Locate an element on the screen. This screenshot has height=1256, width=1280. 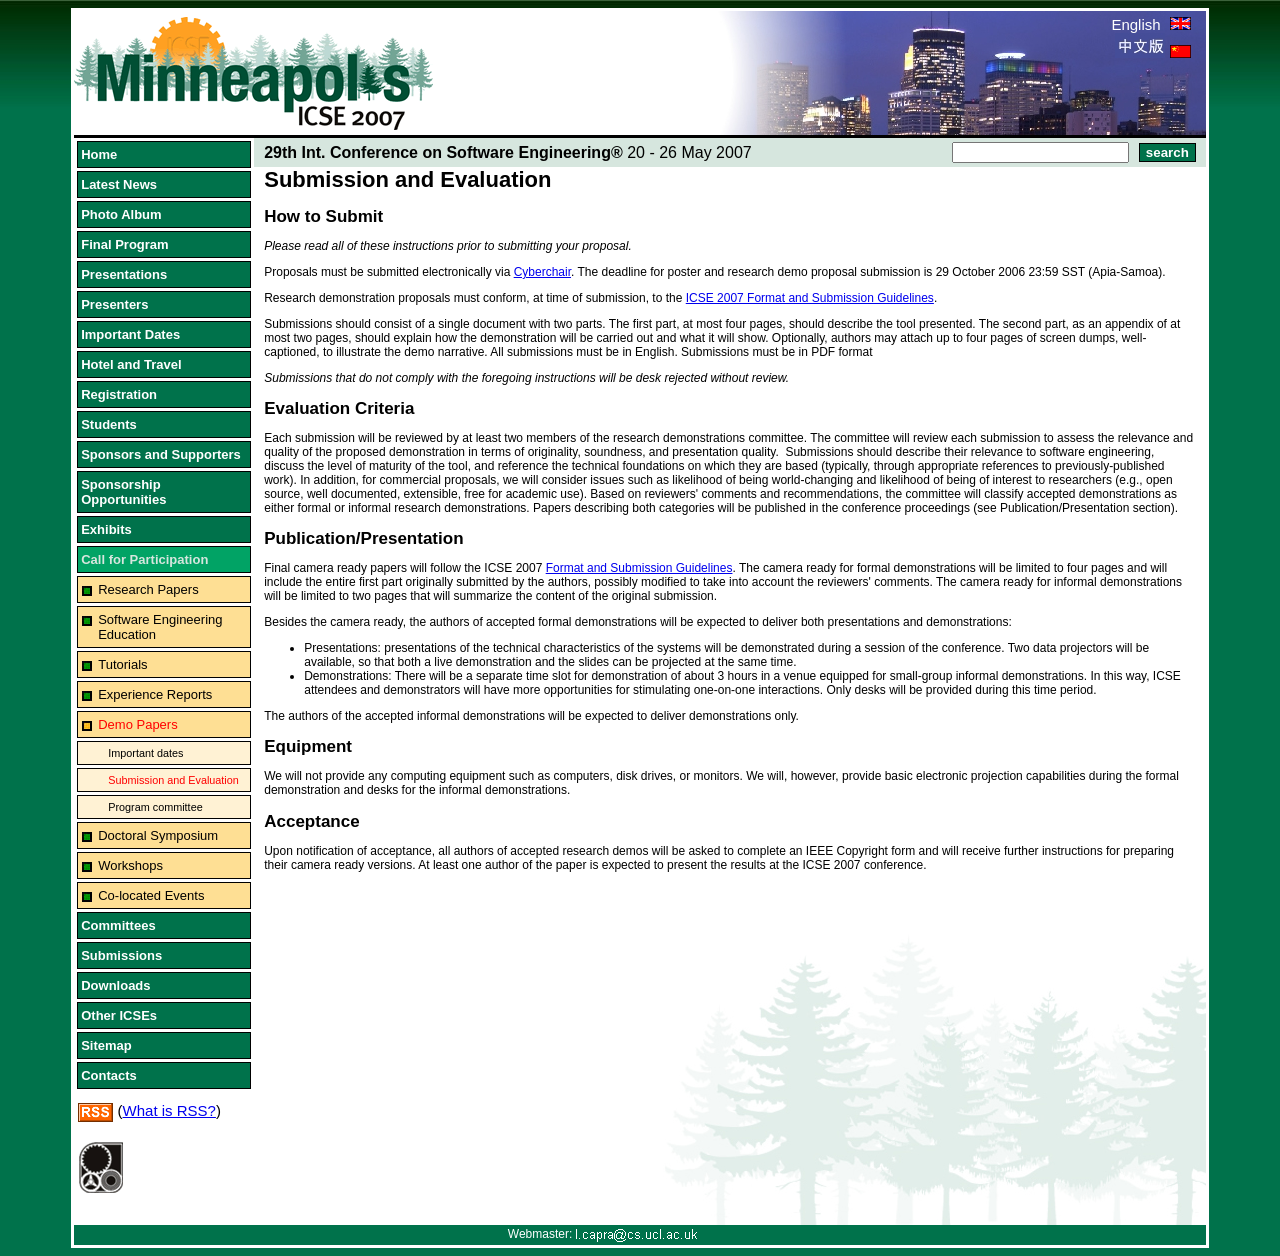
Demo Papers is located at coordinates (137, 724).